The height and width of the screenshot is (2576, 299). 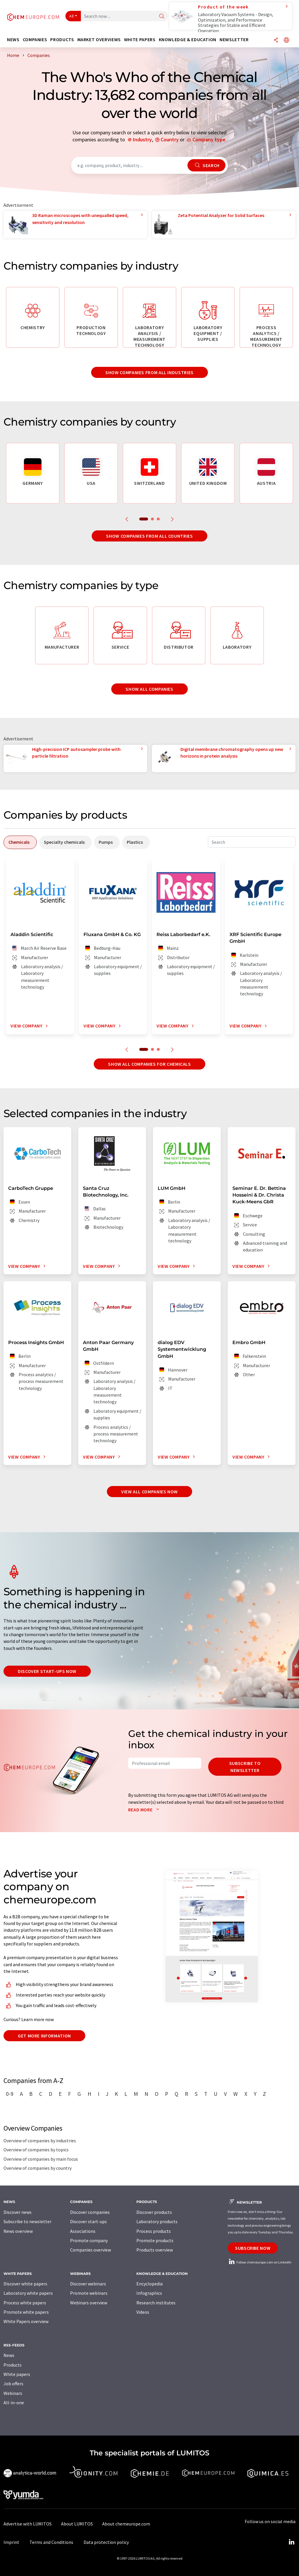 I want to click on Newsletter [button], so click(x=234, y=39).